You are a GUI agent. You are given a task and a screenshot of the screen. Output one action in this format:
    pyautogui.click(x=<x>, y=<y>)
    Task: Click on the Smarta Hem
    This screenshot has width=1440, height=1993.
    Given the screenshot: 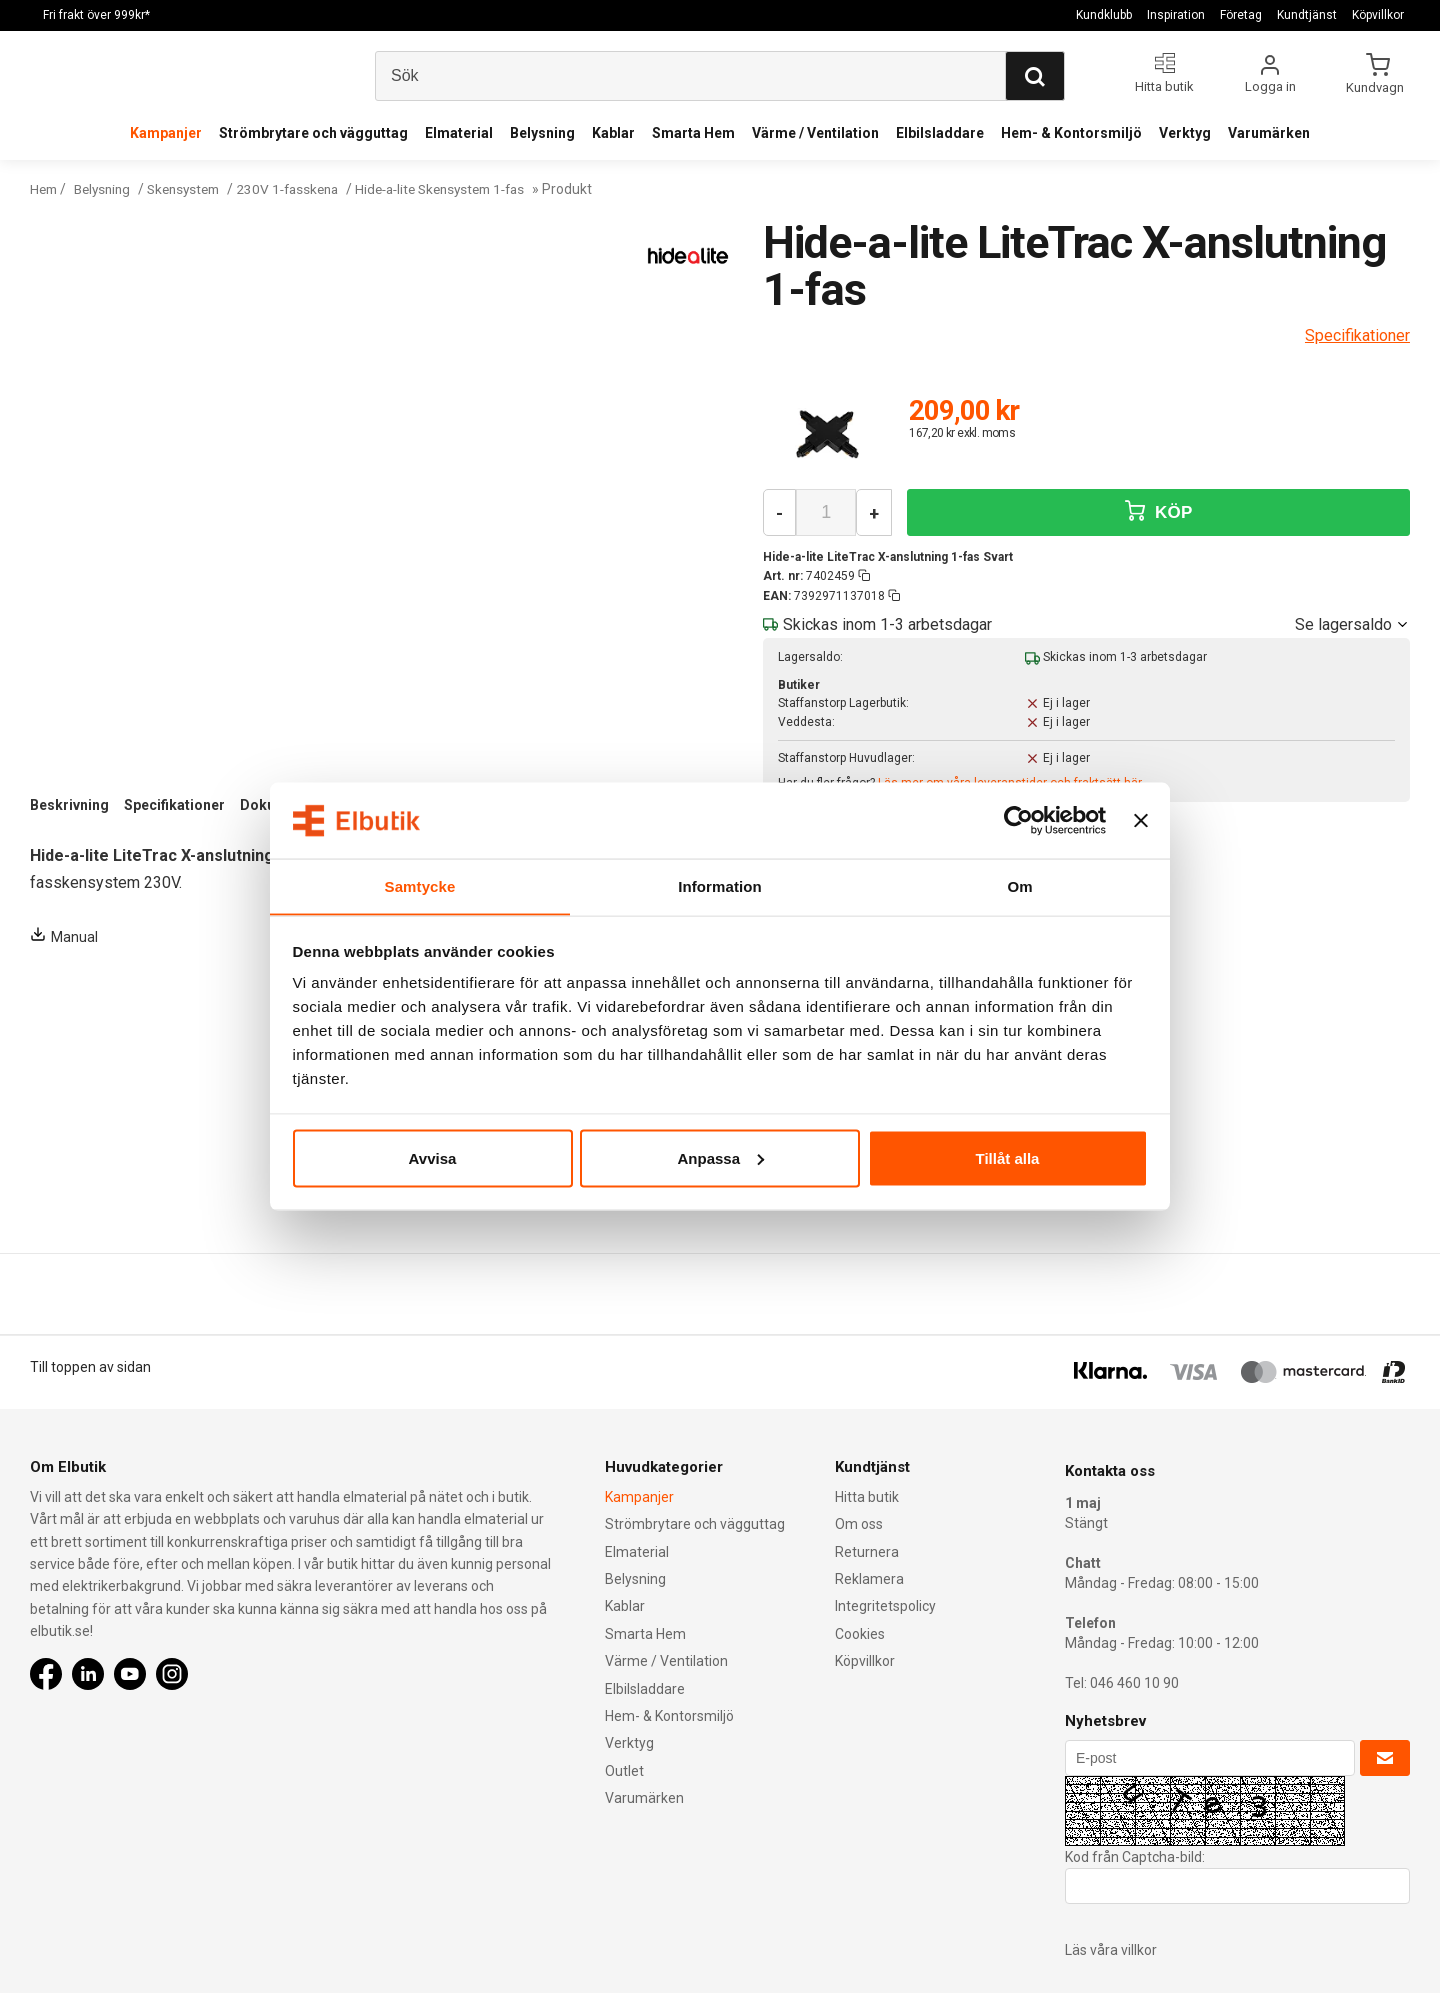 What is the action you would take?
    pyautogui.click(x=693, y=133)
    